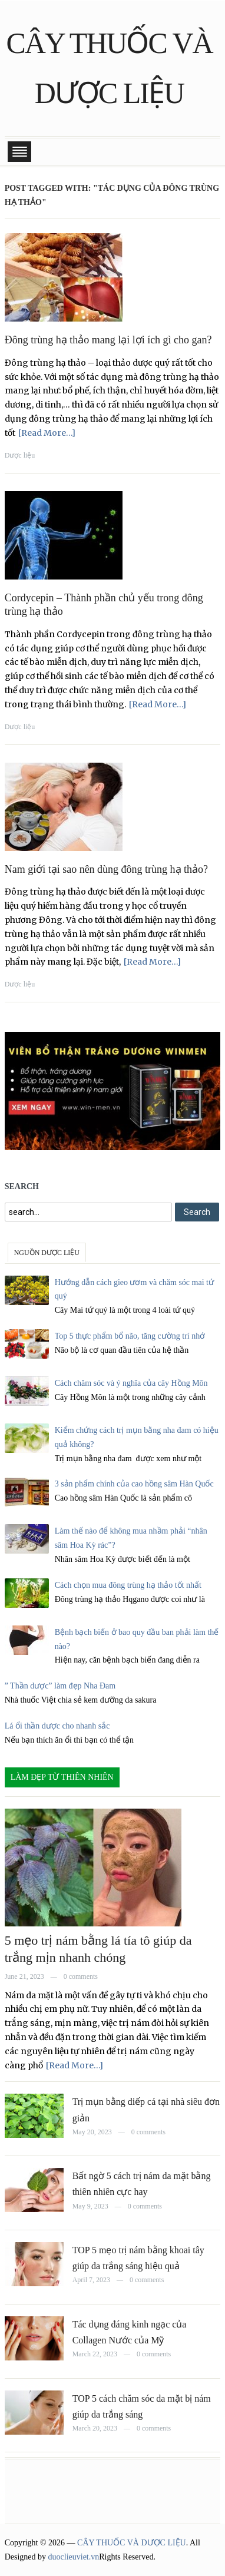 Image resolution: width=225 pixels, height=2576 pixels. I want to click on Cách chọn mua đông trùng hạ thảo tốt nhất, so click(128, 1585).